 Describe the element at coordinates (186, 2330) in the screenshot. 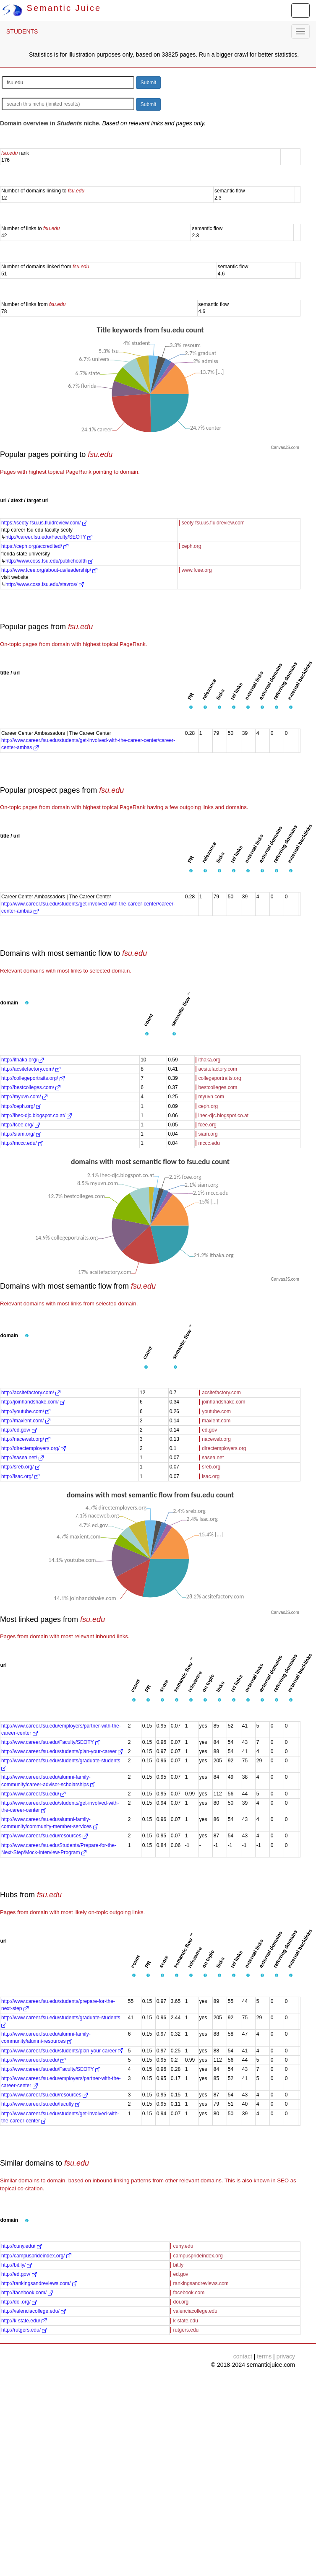

I see `rutgers.edu` at that location.